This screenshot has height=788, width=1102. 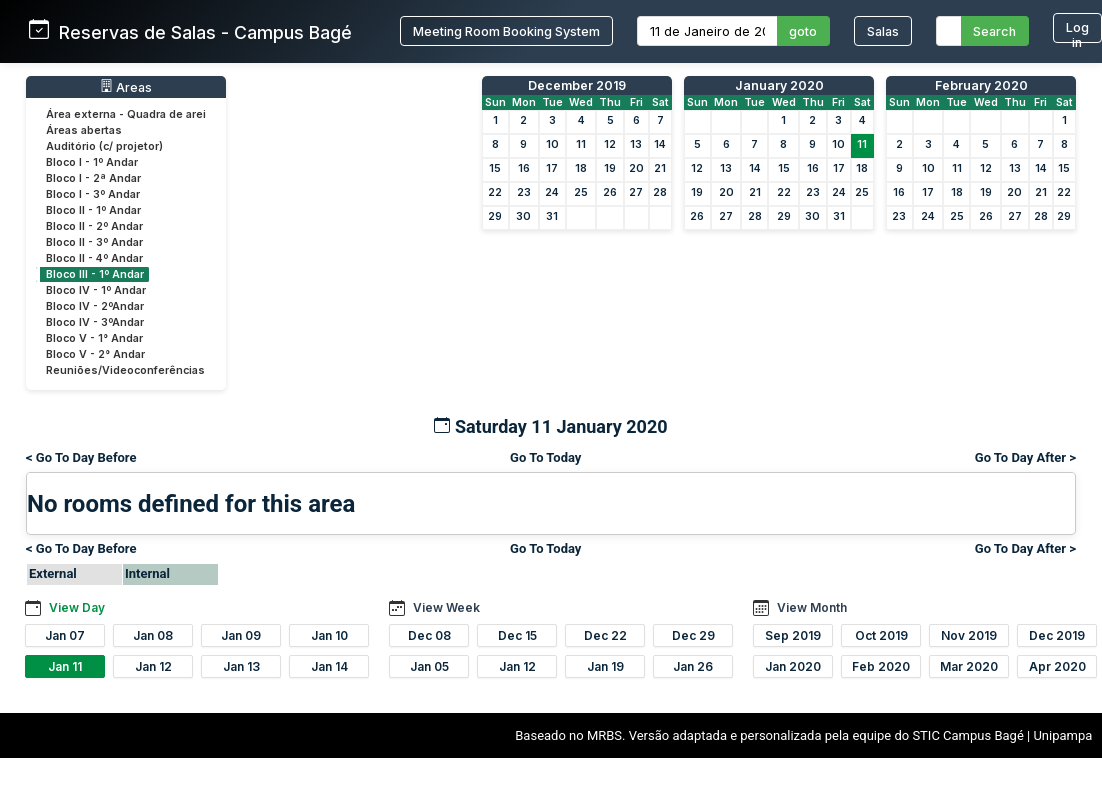 I want to click on 12, so click(x=610, y=144).